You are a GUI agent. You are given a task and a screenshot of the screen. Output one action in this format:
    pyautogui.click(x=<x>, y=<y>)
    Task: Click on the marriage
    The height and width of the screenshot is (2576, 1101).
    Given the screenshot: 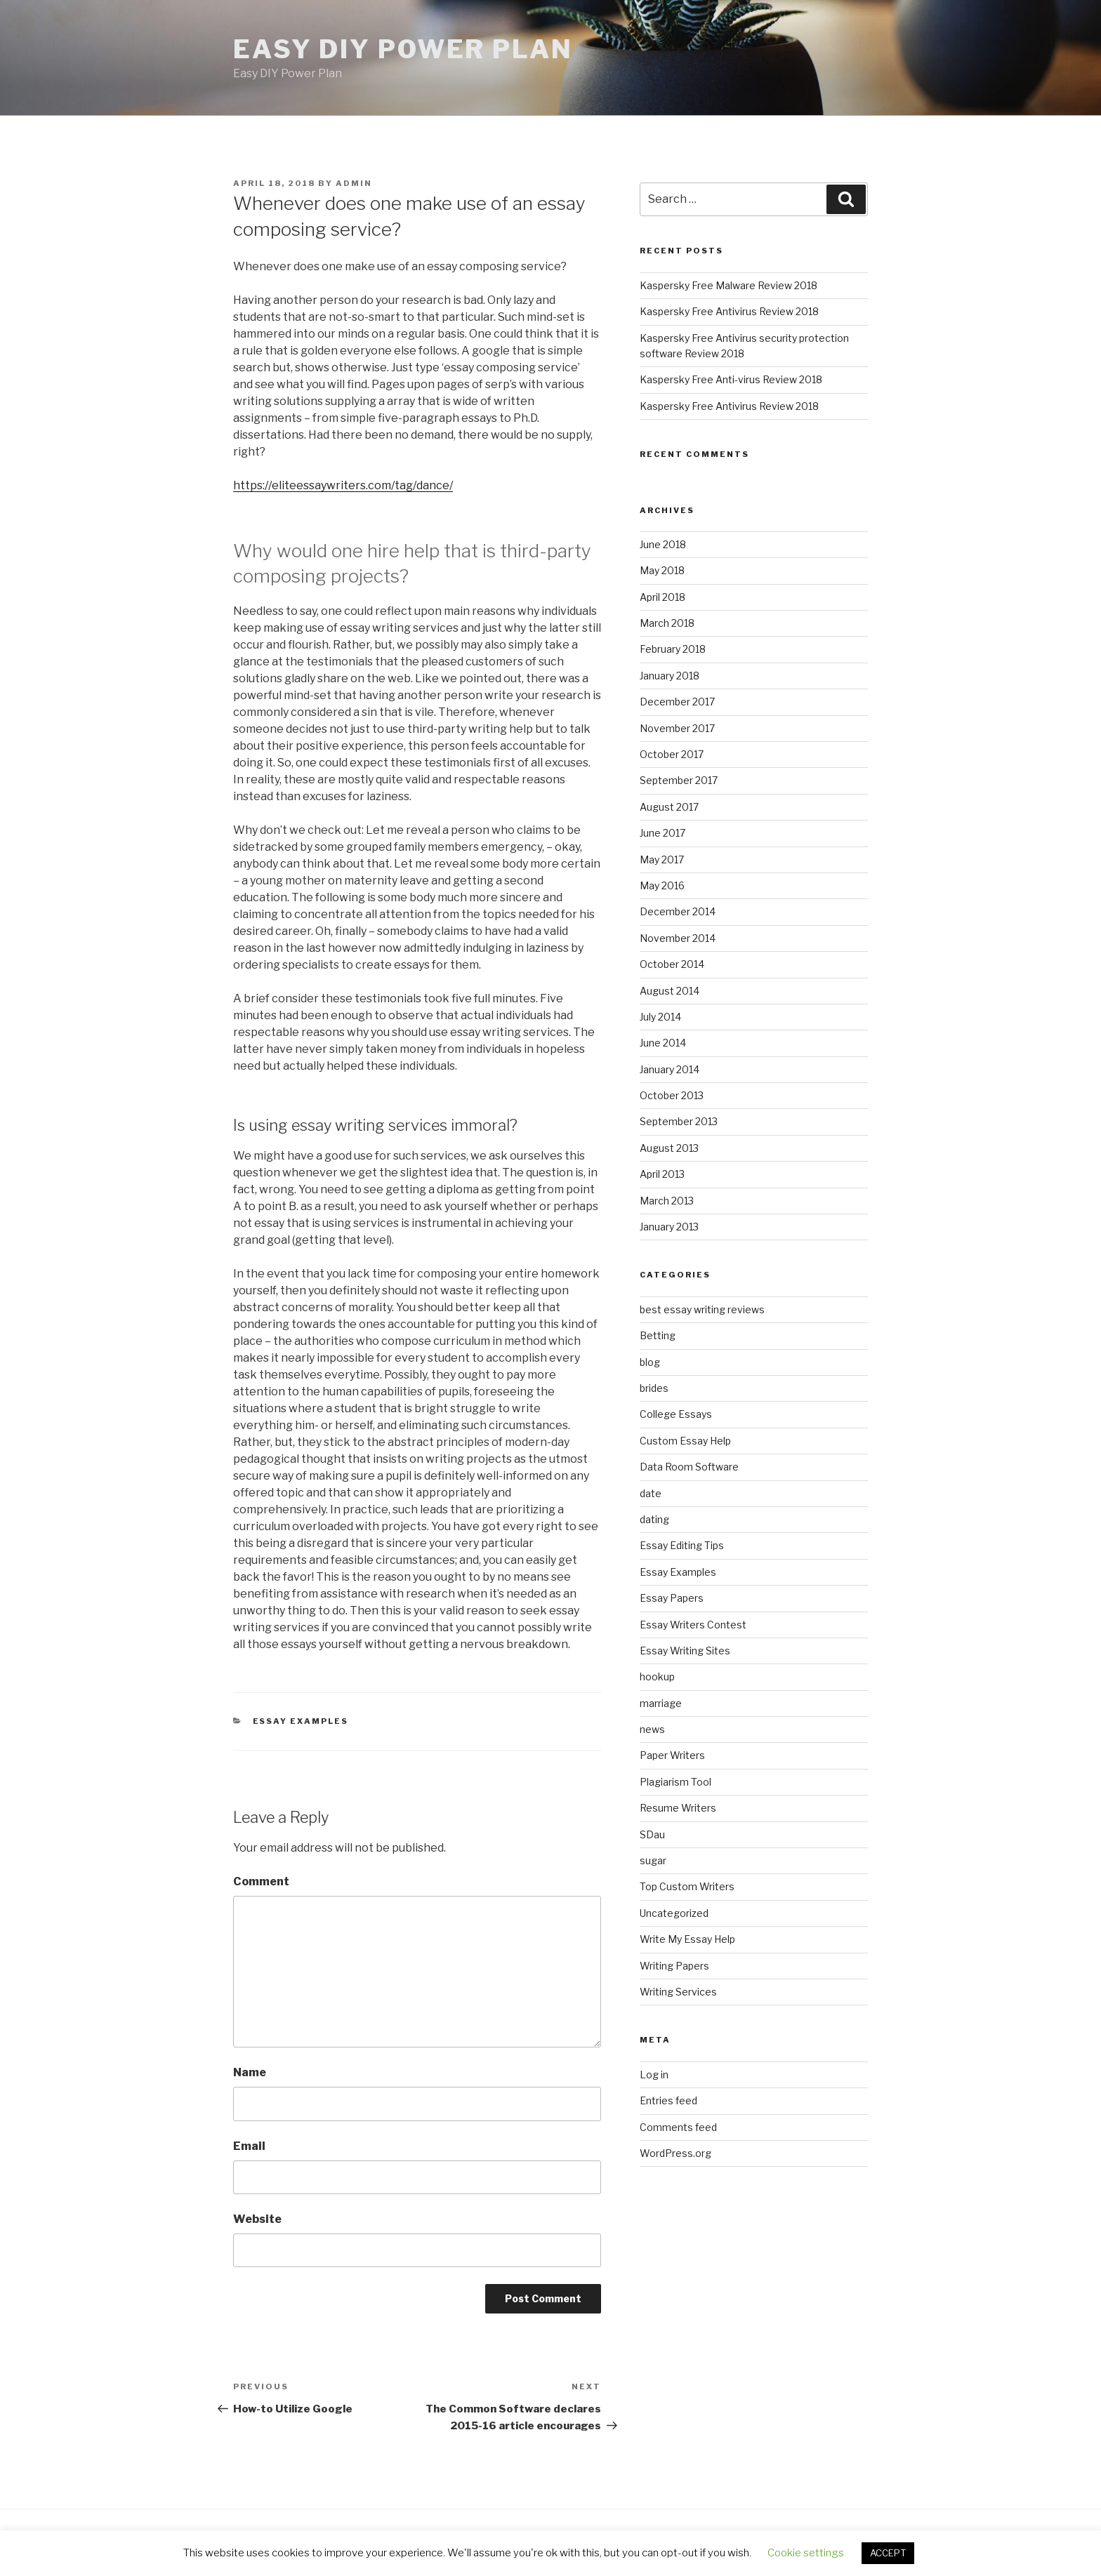 What is the action you would take?
    pyautogui.click(x=661, y=1703)
    